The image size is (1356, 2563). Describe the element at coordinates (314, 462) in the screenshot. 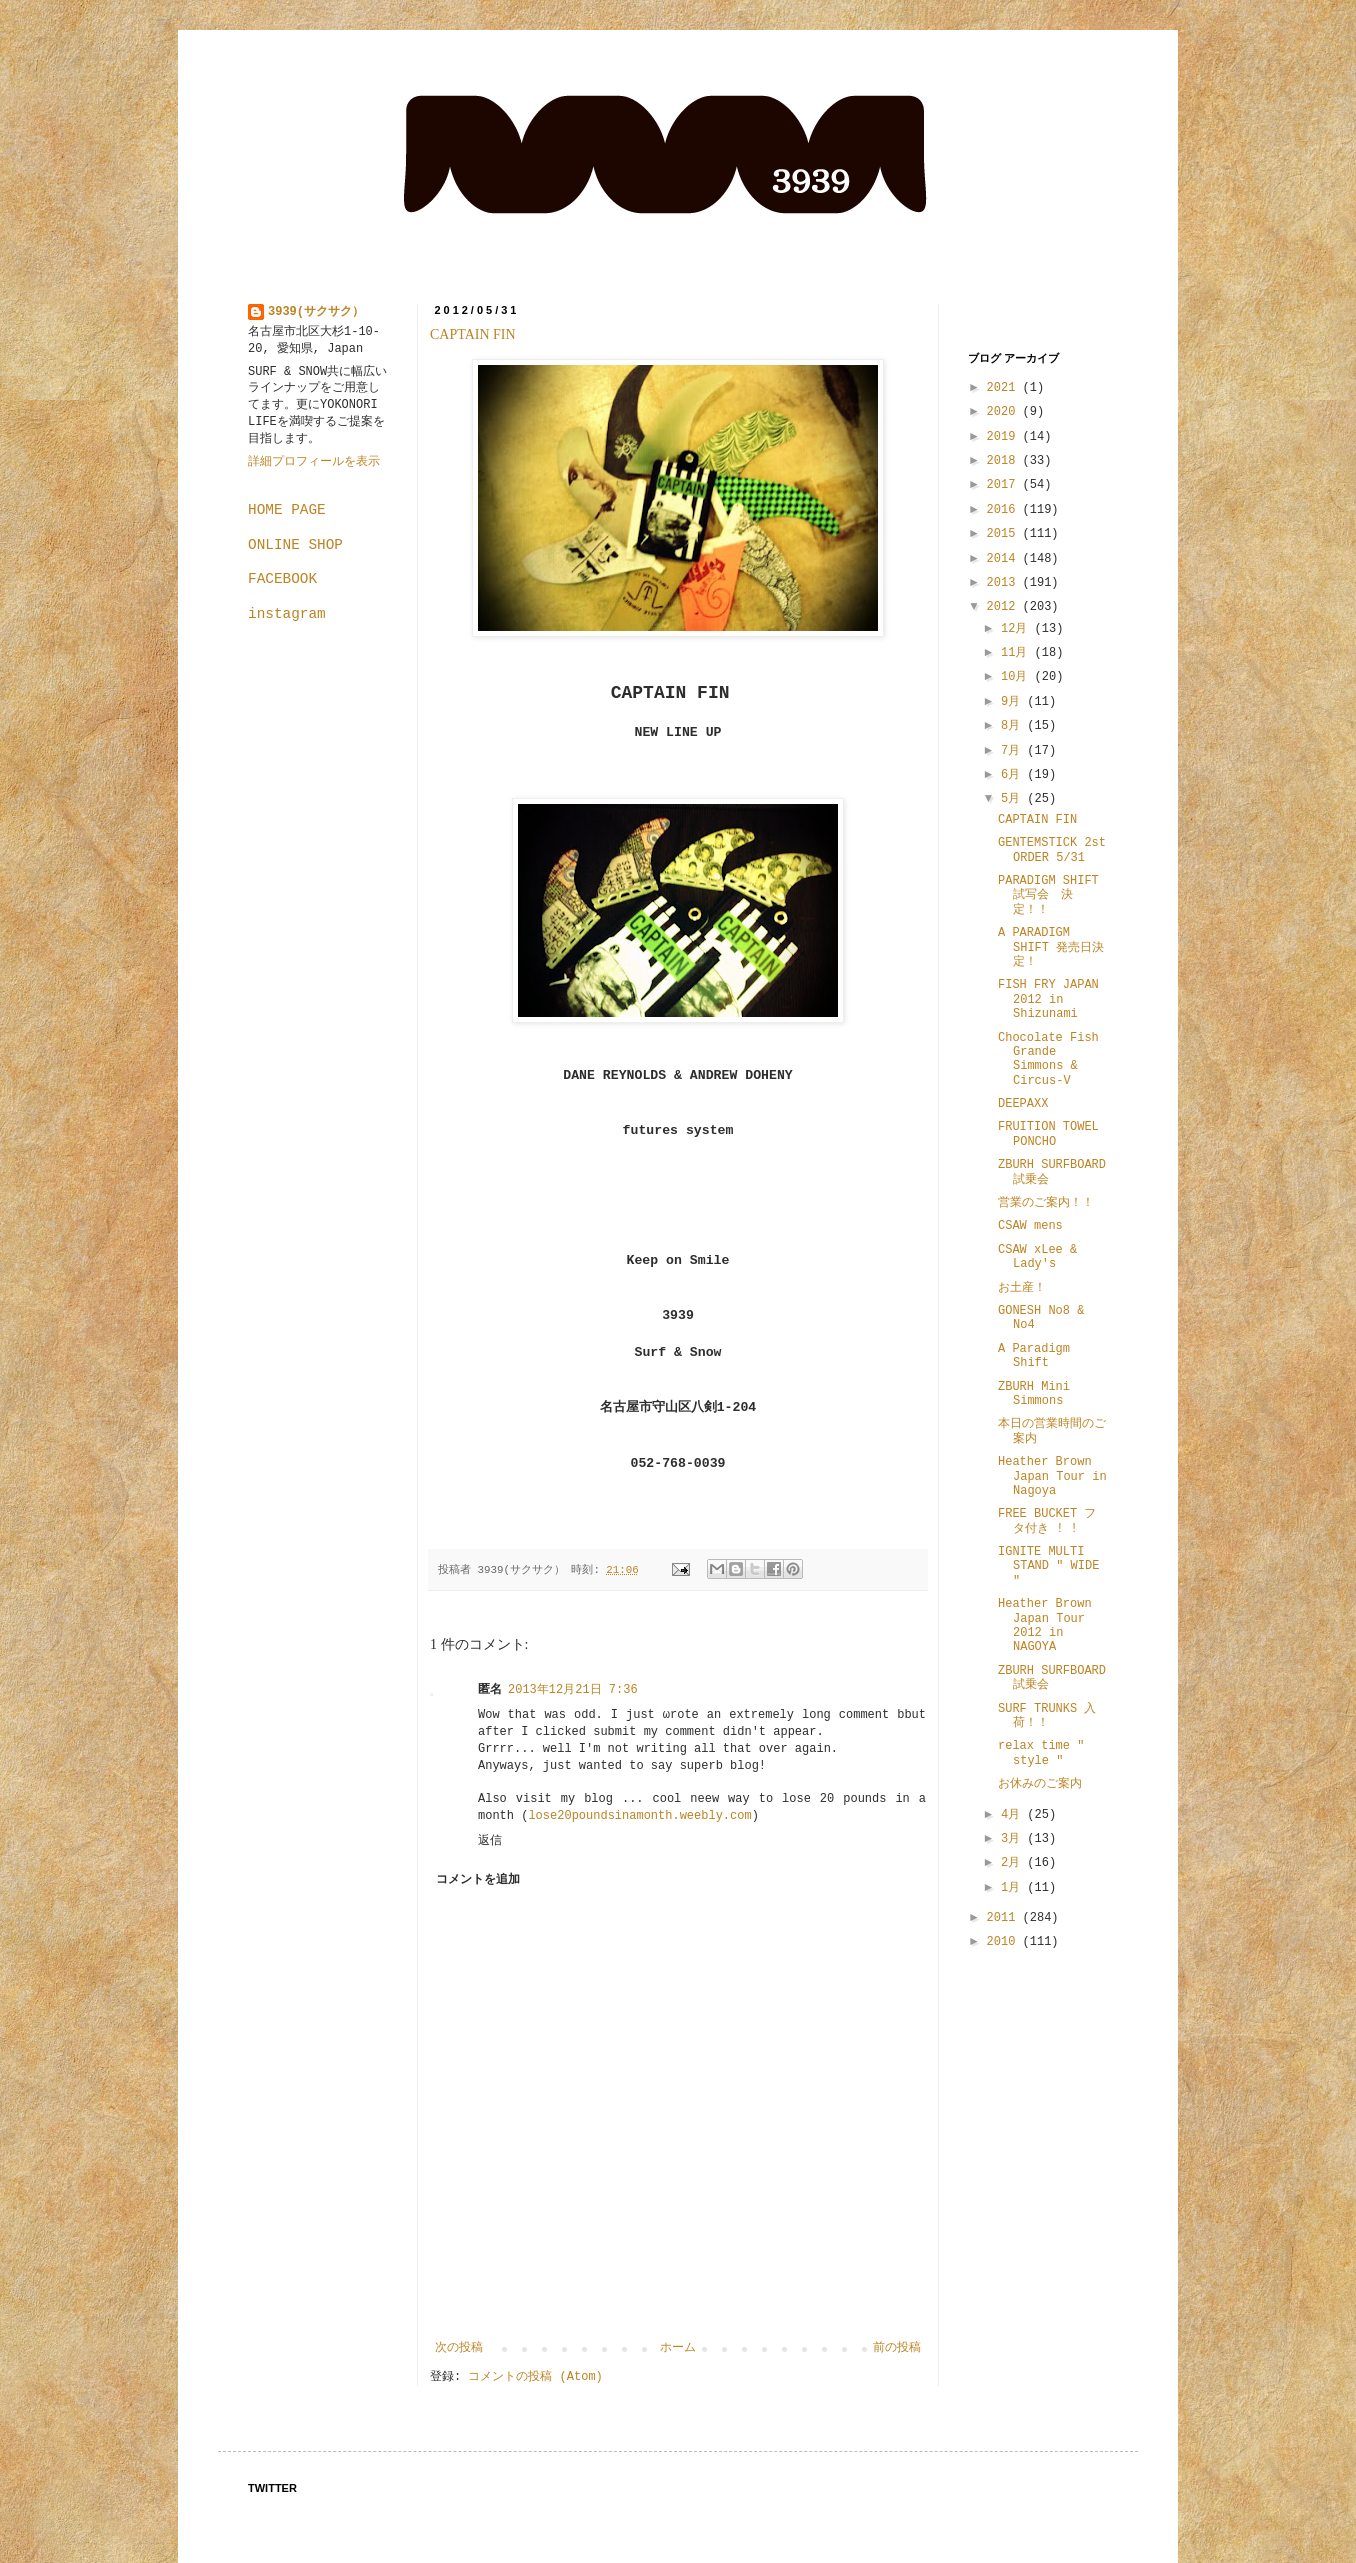

I see `詳細プロフィールを表示` at that location.